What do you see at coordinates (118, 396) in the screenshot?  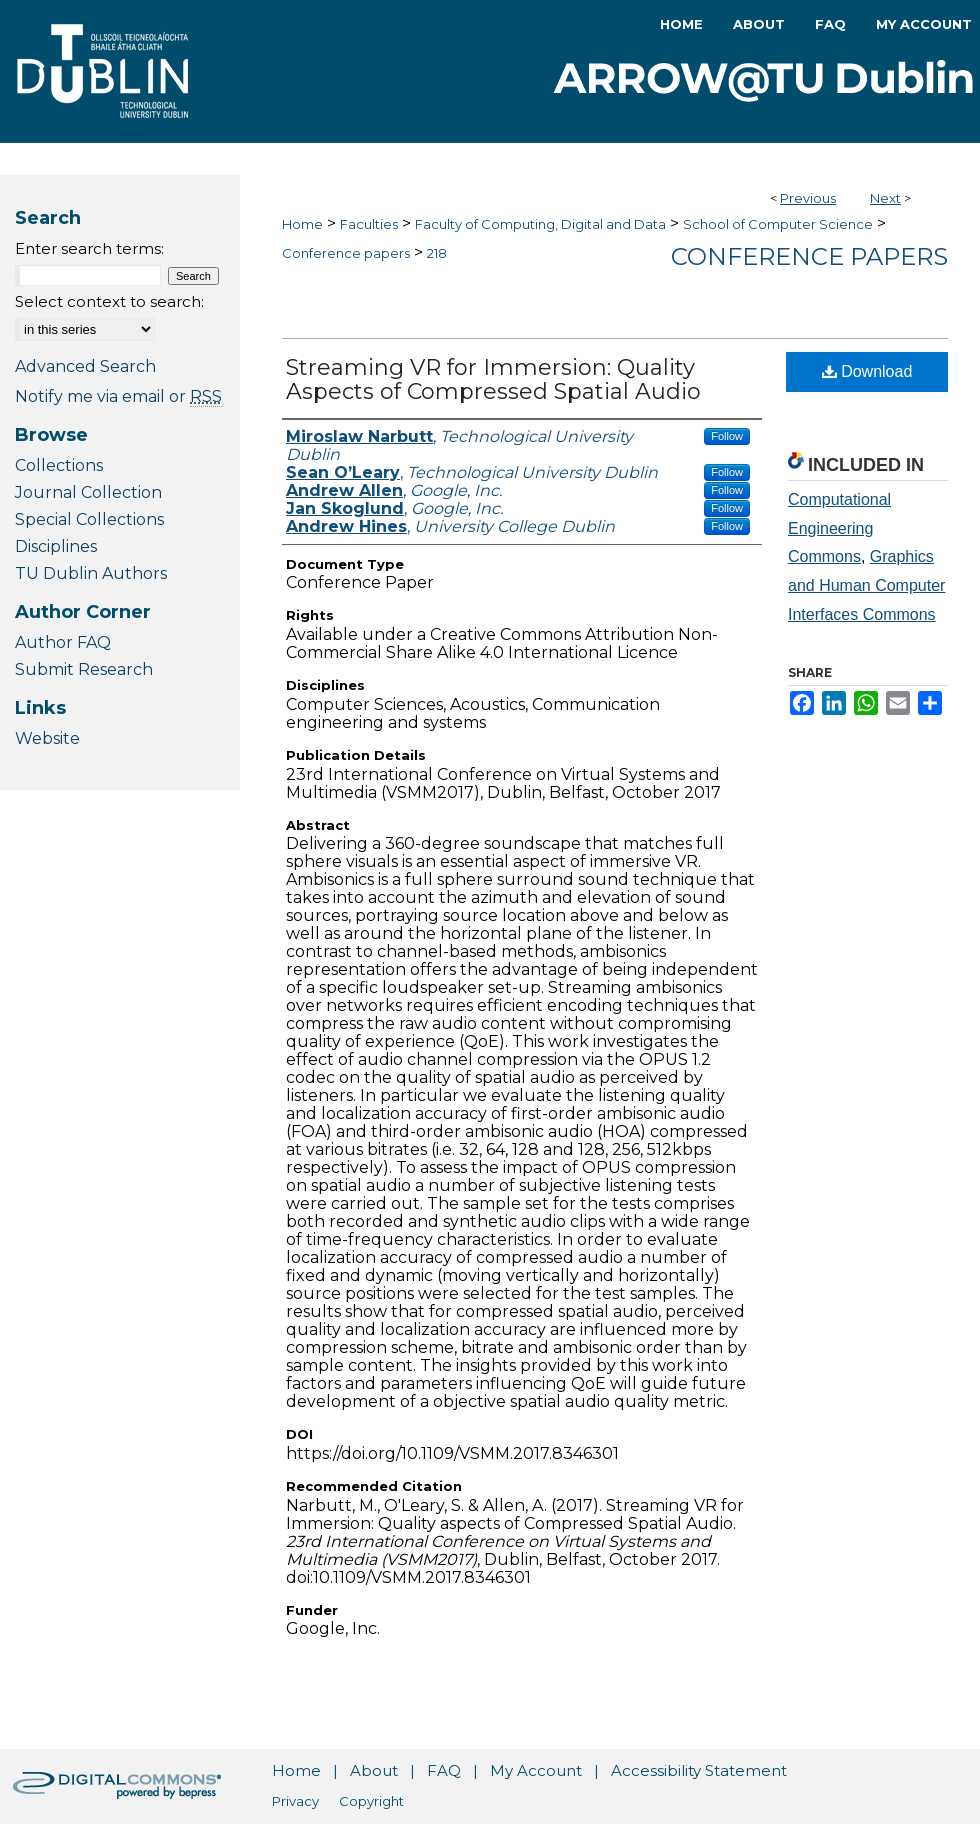 I see `Notify me via email or` at bounding box center [118, 396].